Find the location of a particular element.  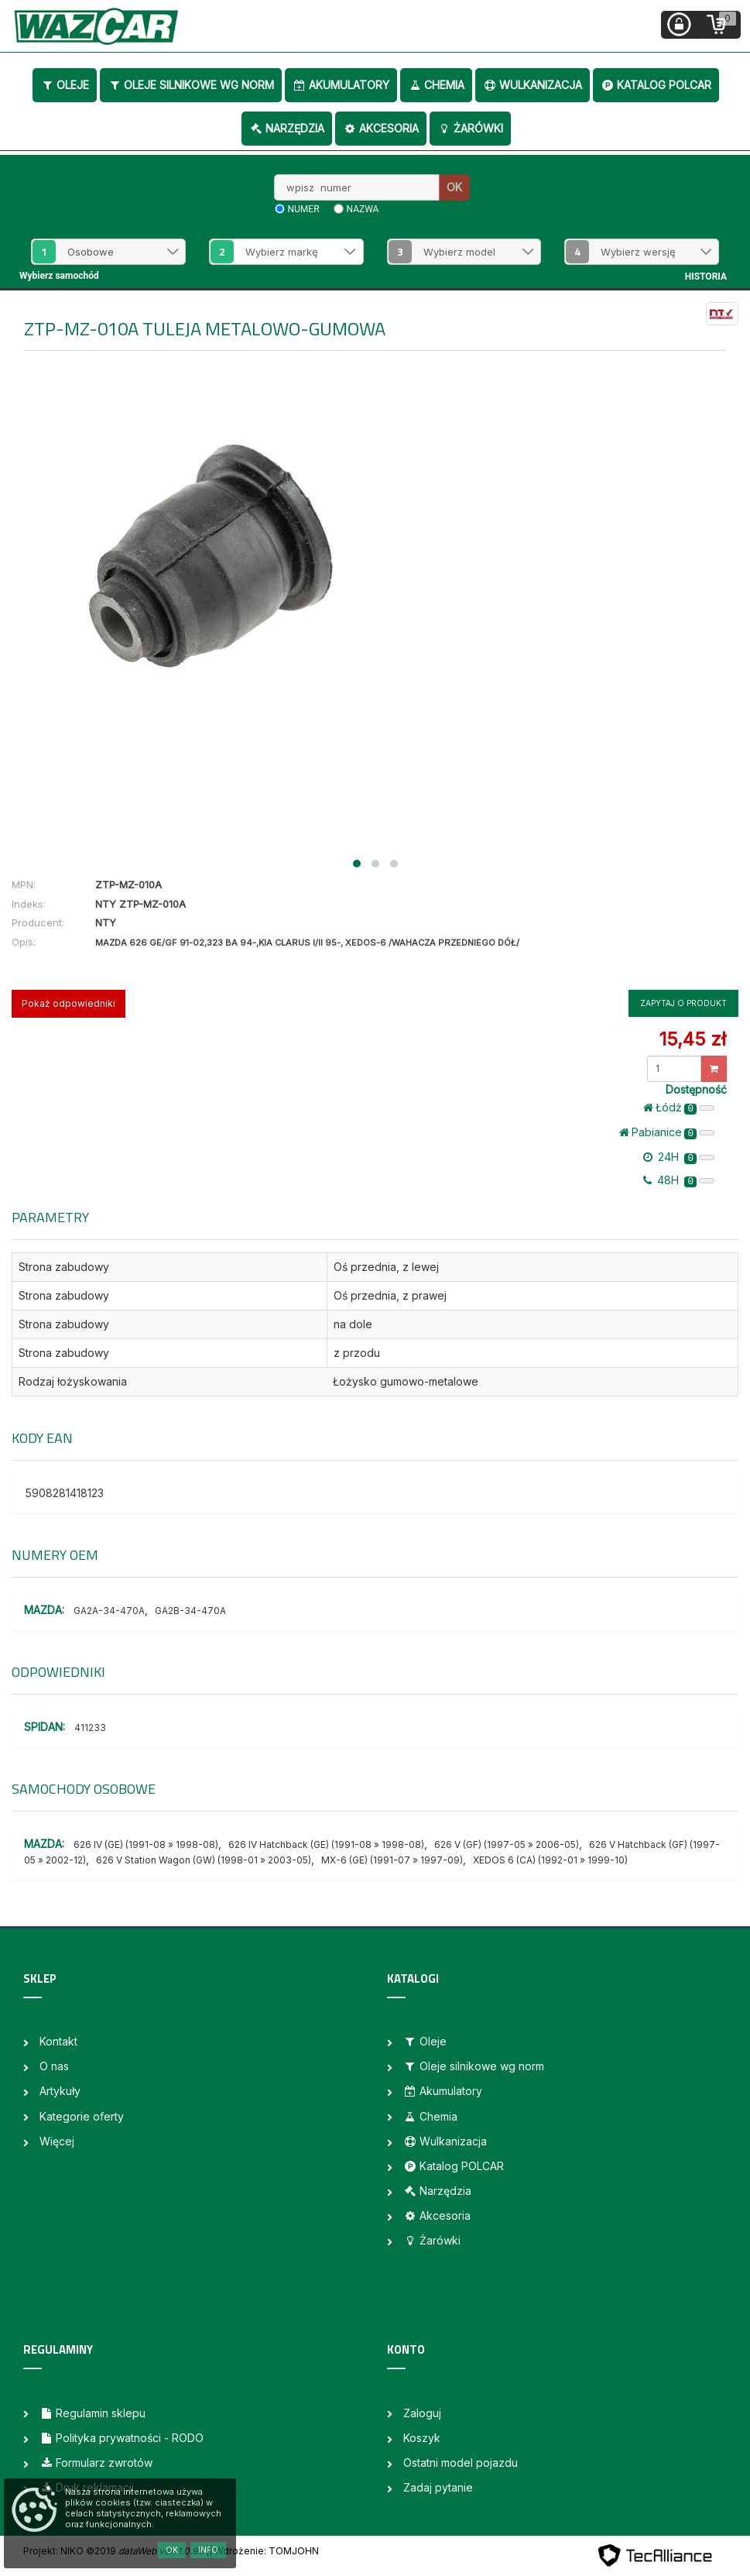

Chemia is located at coordinates (436, 84).